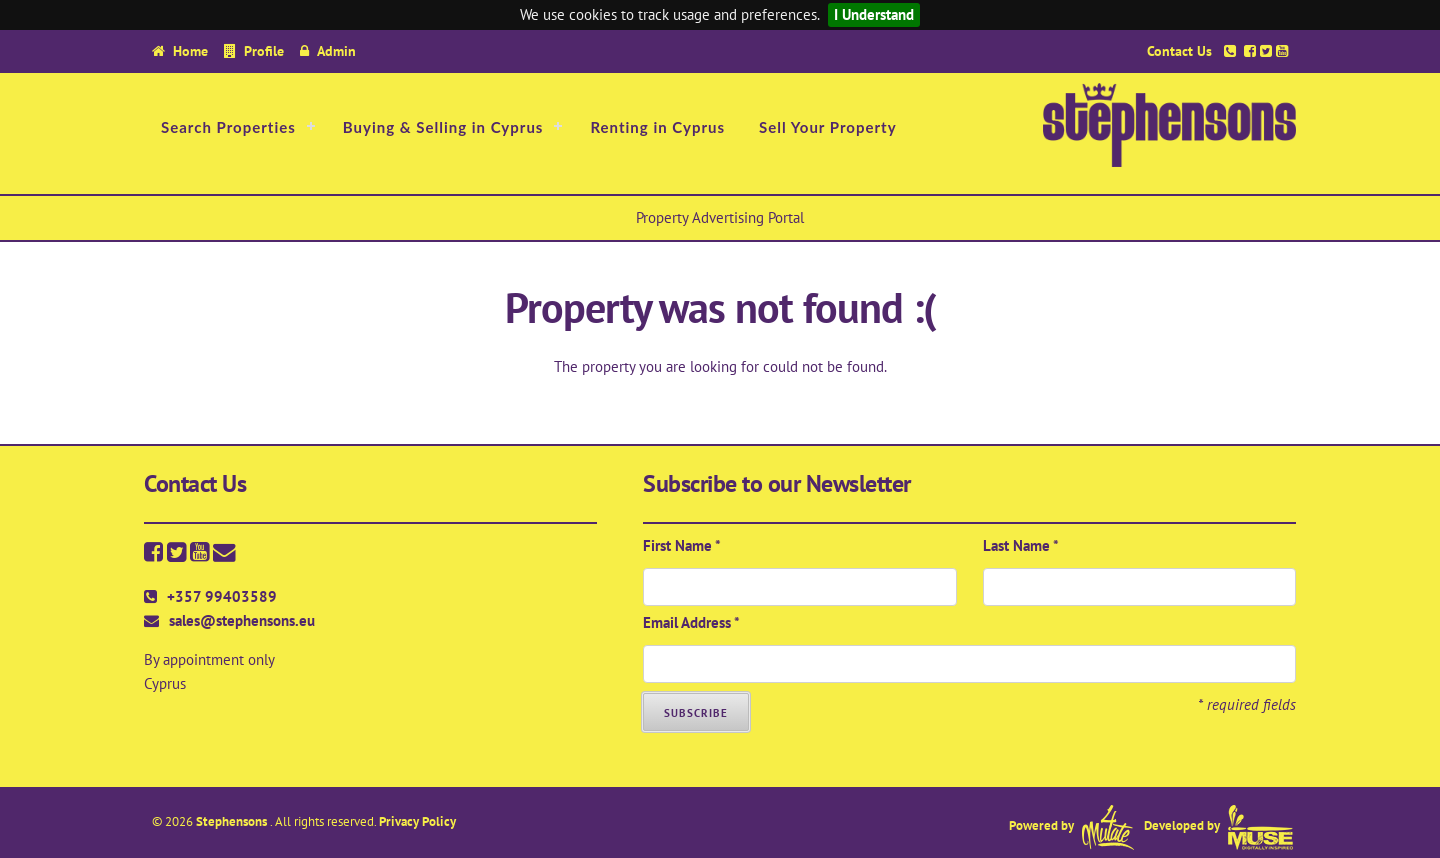 The width and height of the screenshot is (1440, 858). I want to click on Home, so click(190, 50).